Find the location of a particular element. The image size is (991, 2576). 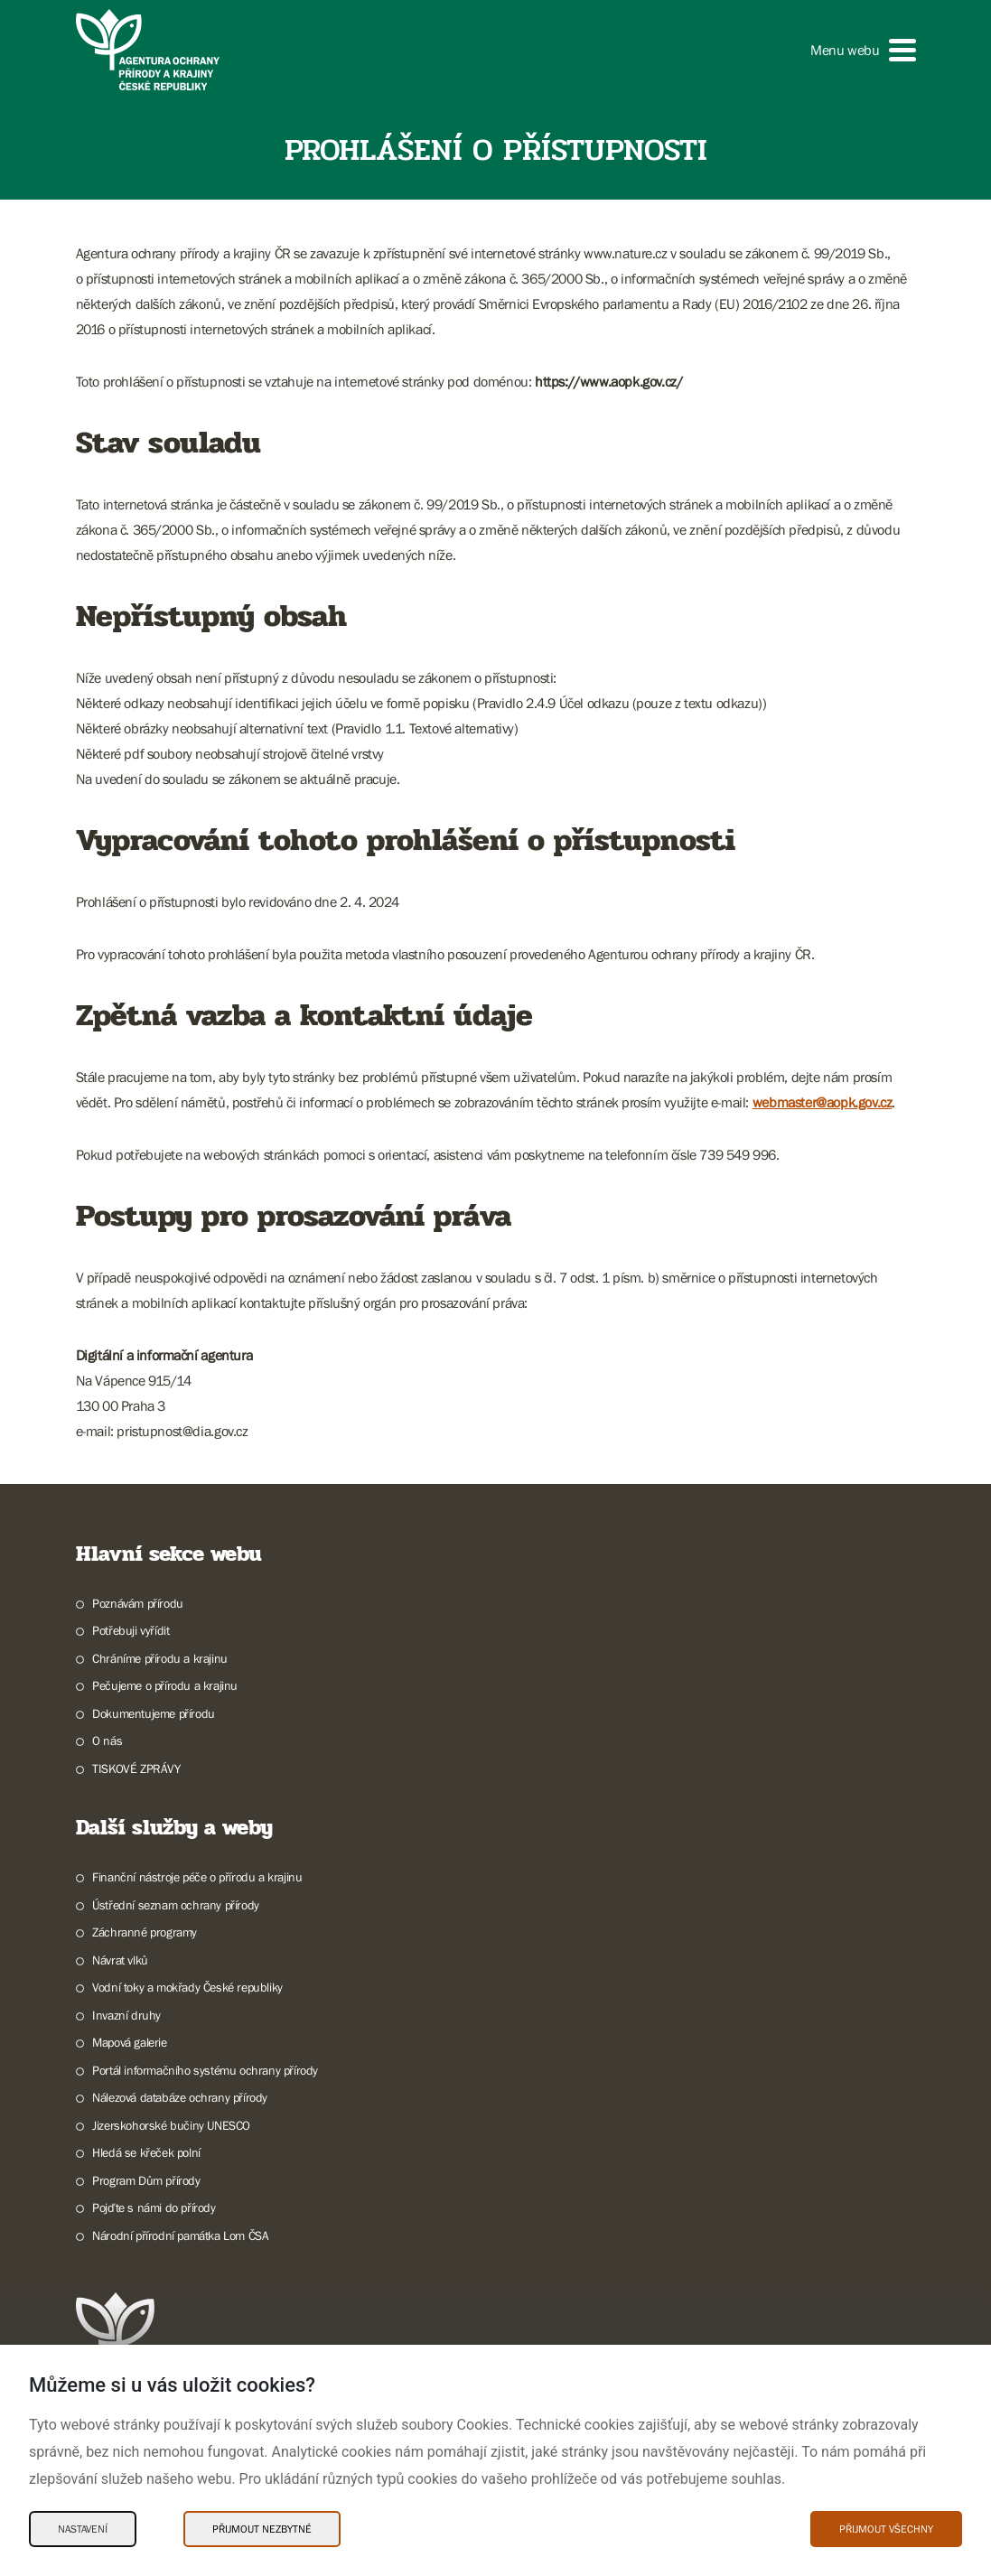

Potřebuji vyřídit is located at coordinates (130, 1630).